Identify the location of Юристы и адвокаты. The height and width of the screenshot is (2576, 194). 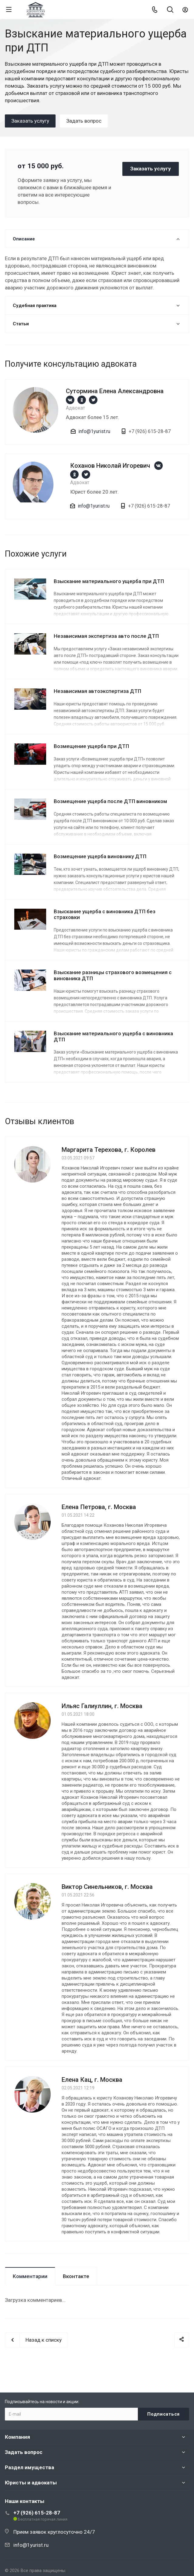
(31, 2483).